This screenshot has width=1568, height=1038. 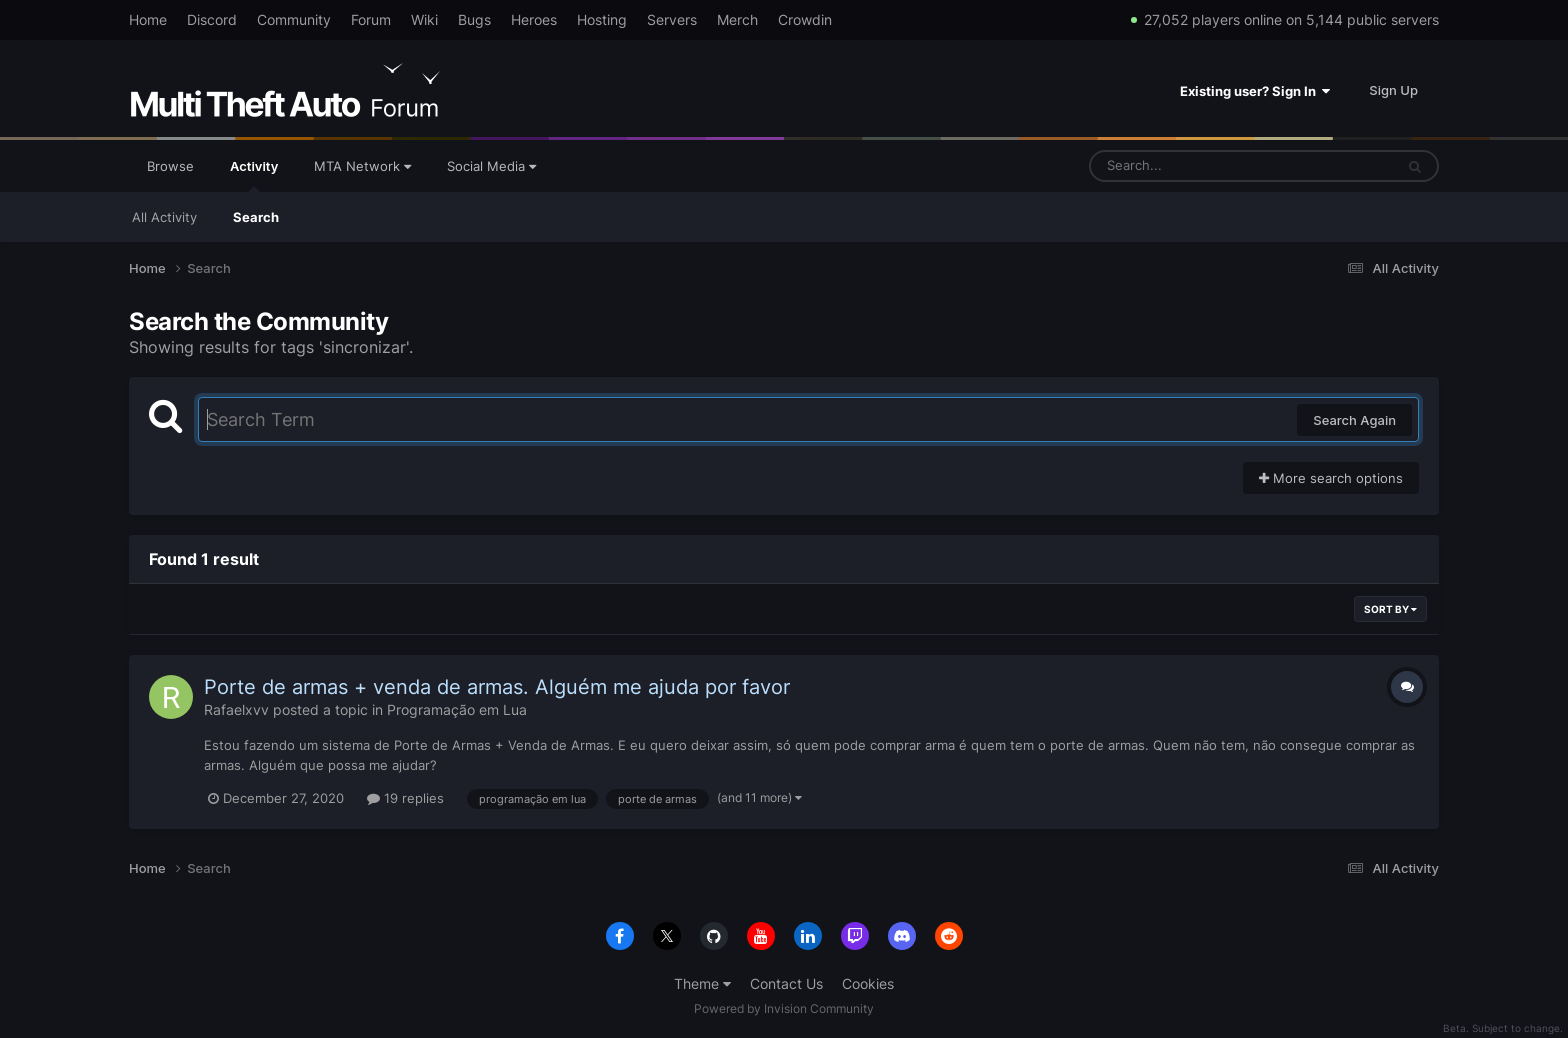 What do you see at coordinates (1393, 90) in the screenshot?
I see `Sign Up` at bounding box center [1393, 90].